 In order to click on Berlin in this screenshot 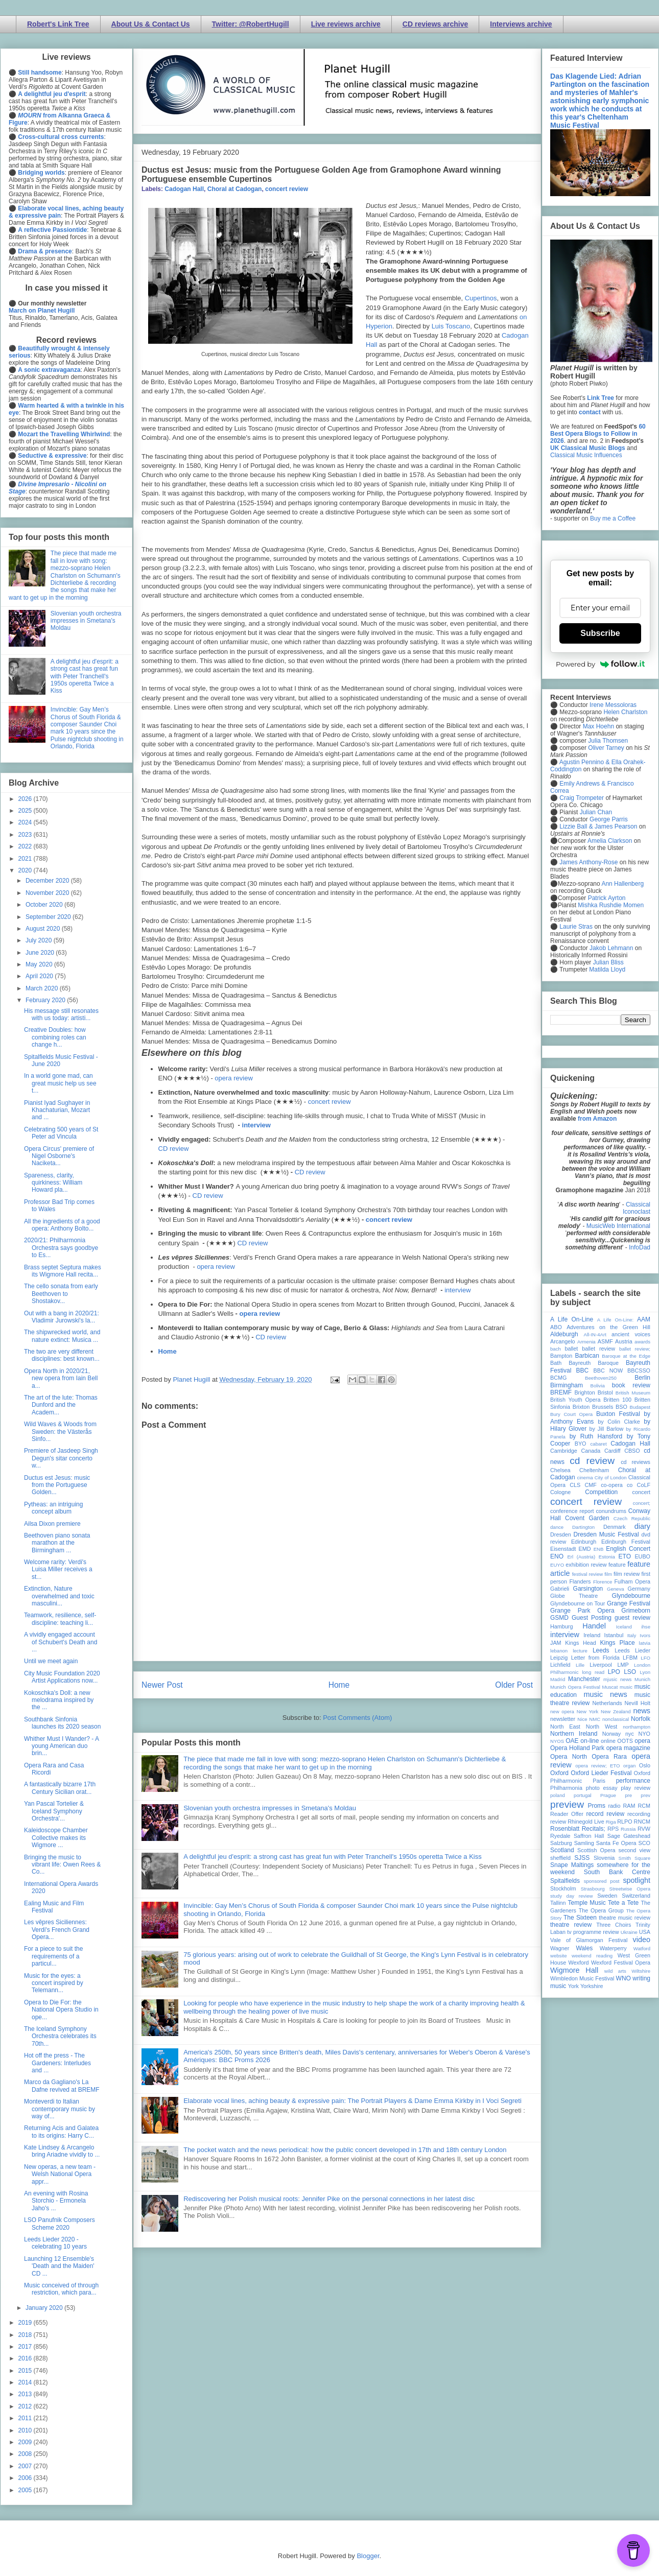, I will do `click(642, 1377)`.